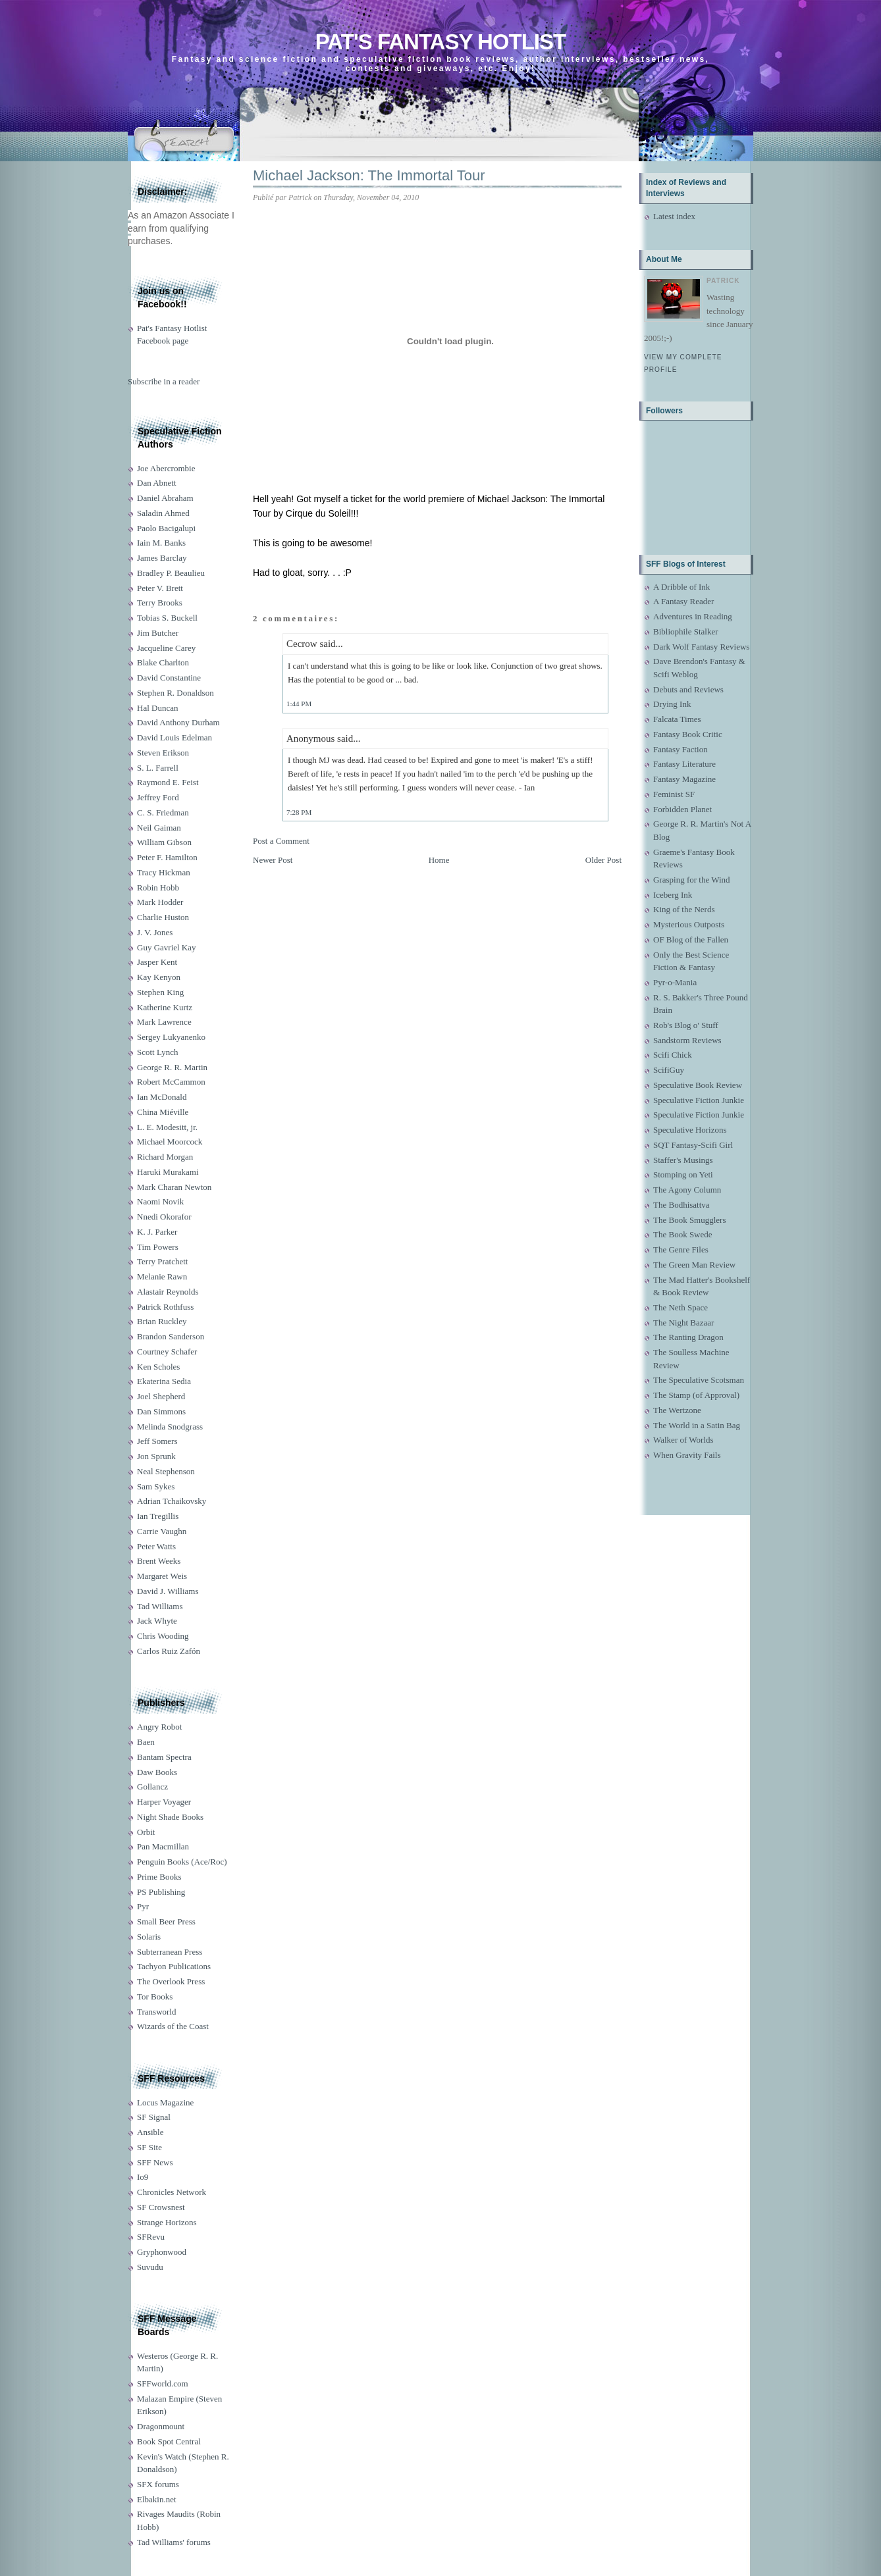  What do you see at coordinates (167, 857) in the screenshot?
I see `Peter F. Hamilton` at bounding box center [167, 857].